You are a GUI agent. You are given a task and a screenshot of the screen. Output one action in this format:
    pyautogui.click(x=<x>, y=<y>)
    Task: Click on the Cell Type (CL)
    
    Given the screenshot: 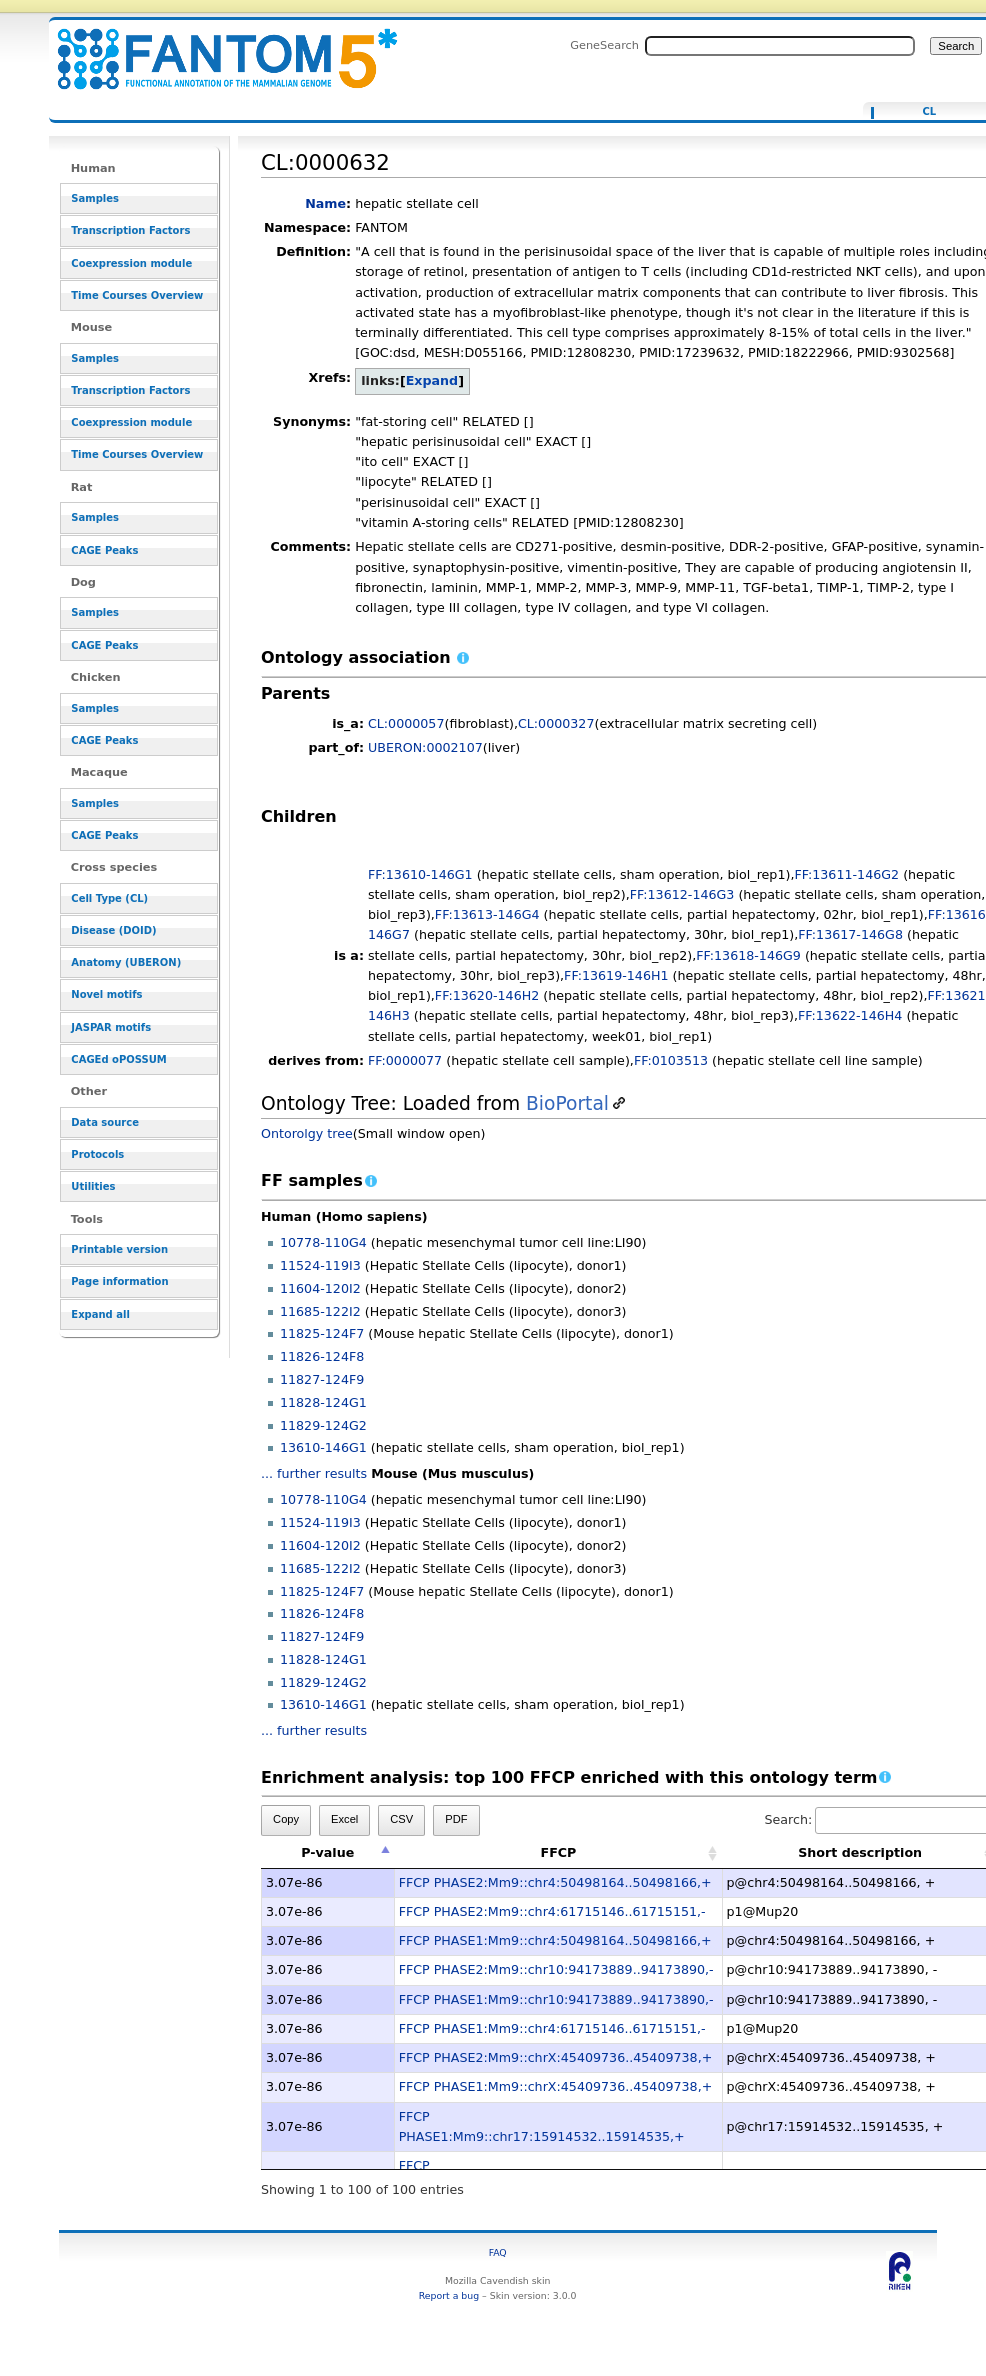 What is the action you would take?
    pyautogui.click(x=109, y=898)
    